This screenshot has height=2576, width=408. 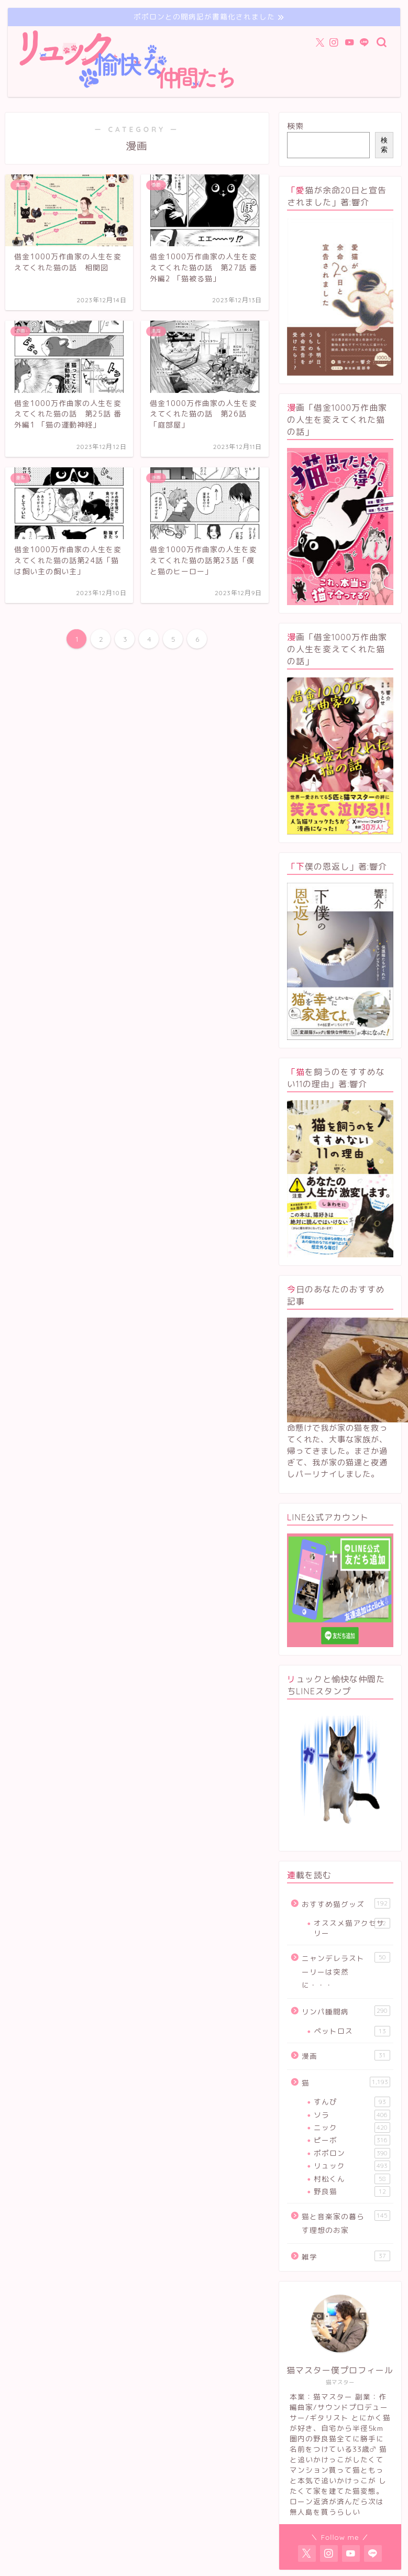 What do you see at coordinates (337, 1450) in the screenshot?
I see `命懸けで我が家の猫を救ってくれた、大事な家族が、帰ってきました。まさか過ぎて、我が家の猫達と夜通しパーリナイしました。` at bounding box center [337, 1450].